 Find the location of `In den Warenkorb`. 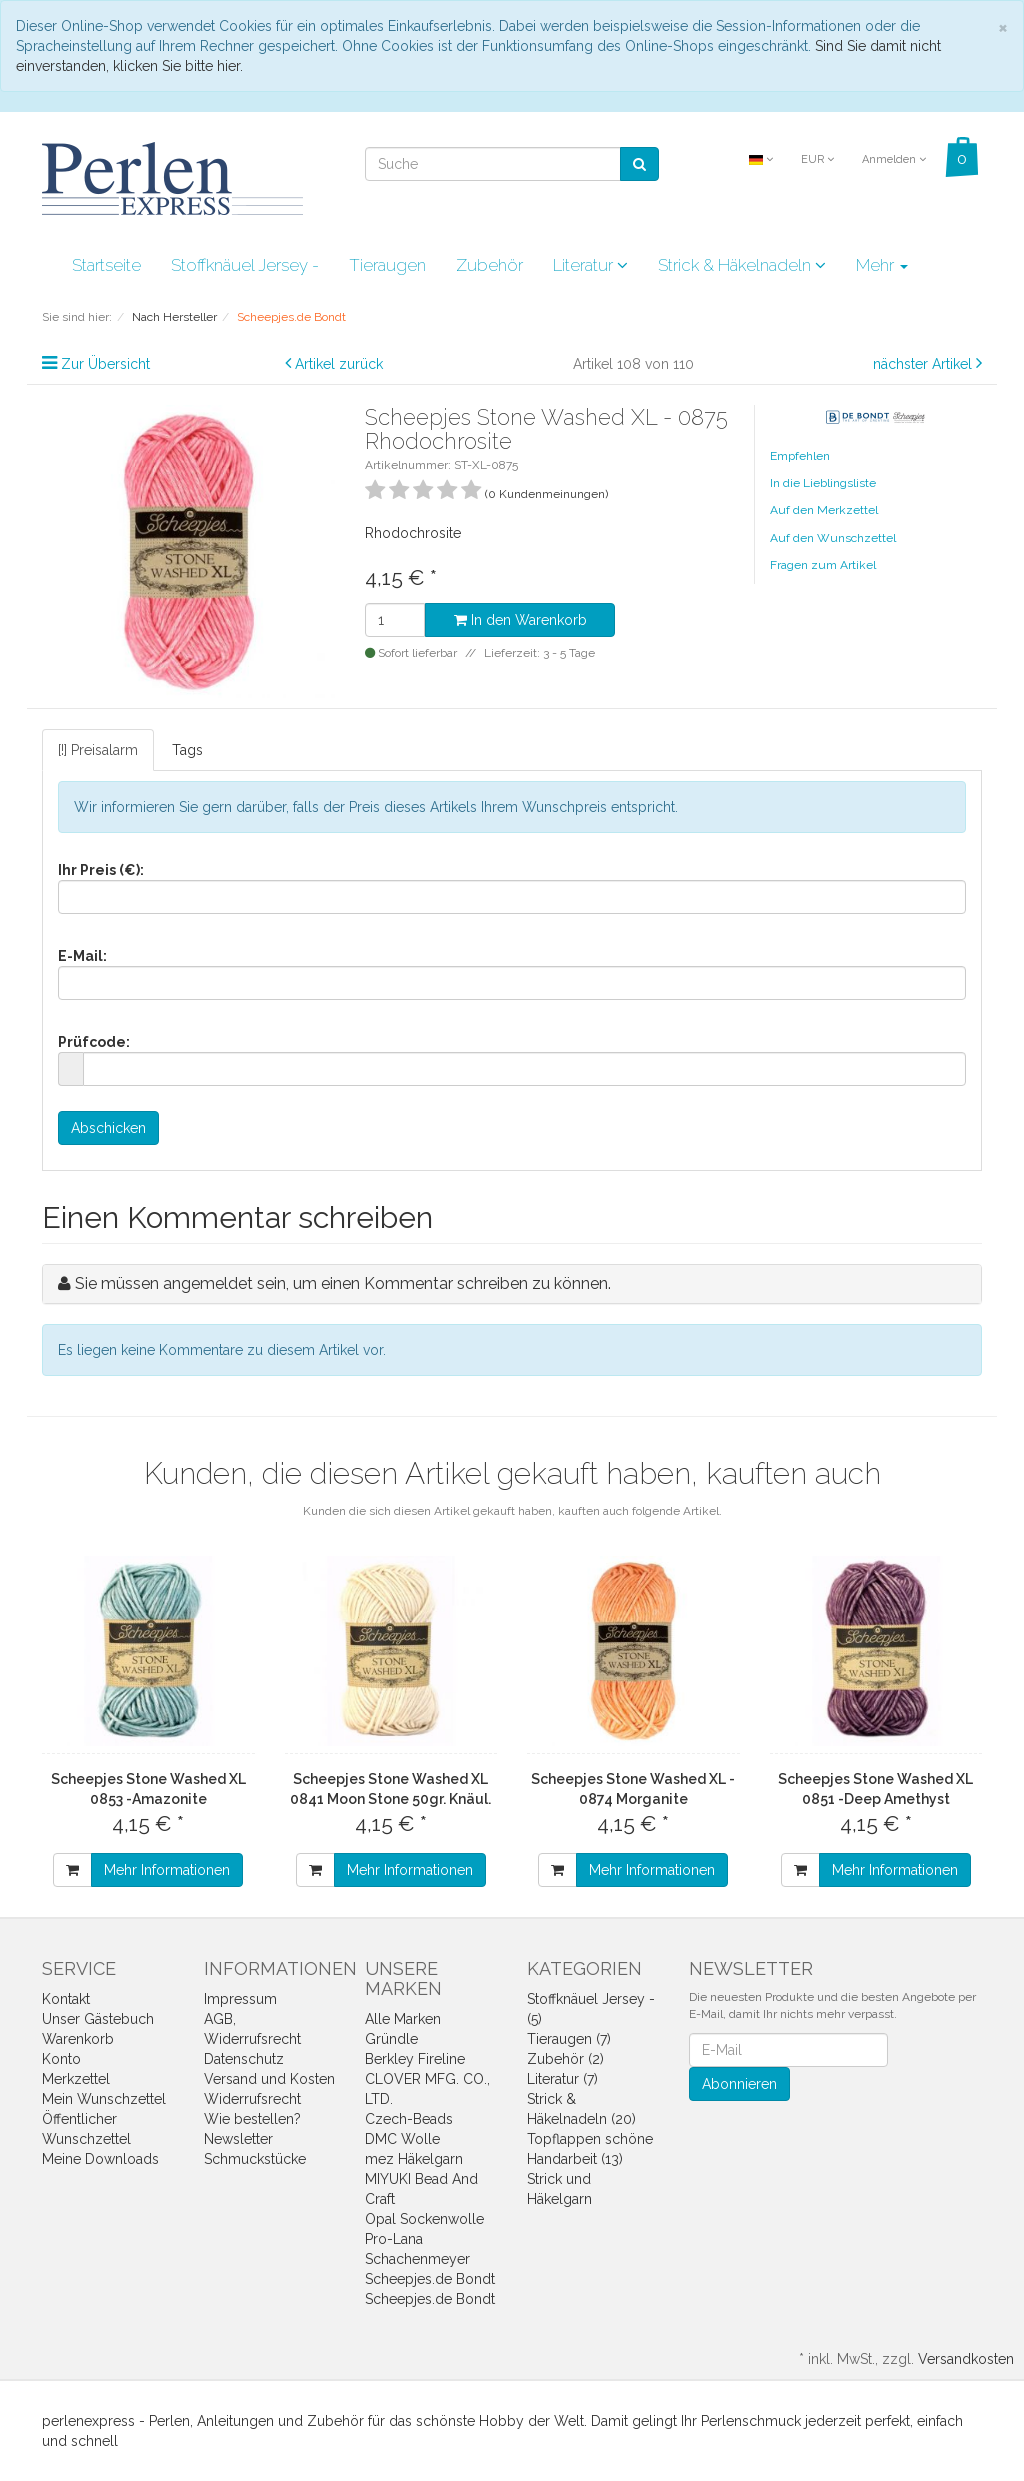

In den Warenkorb is located at coordinates (520, 620).